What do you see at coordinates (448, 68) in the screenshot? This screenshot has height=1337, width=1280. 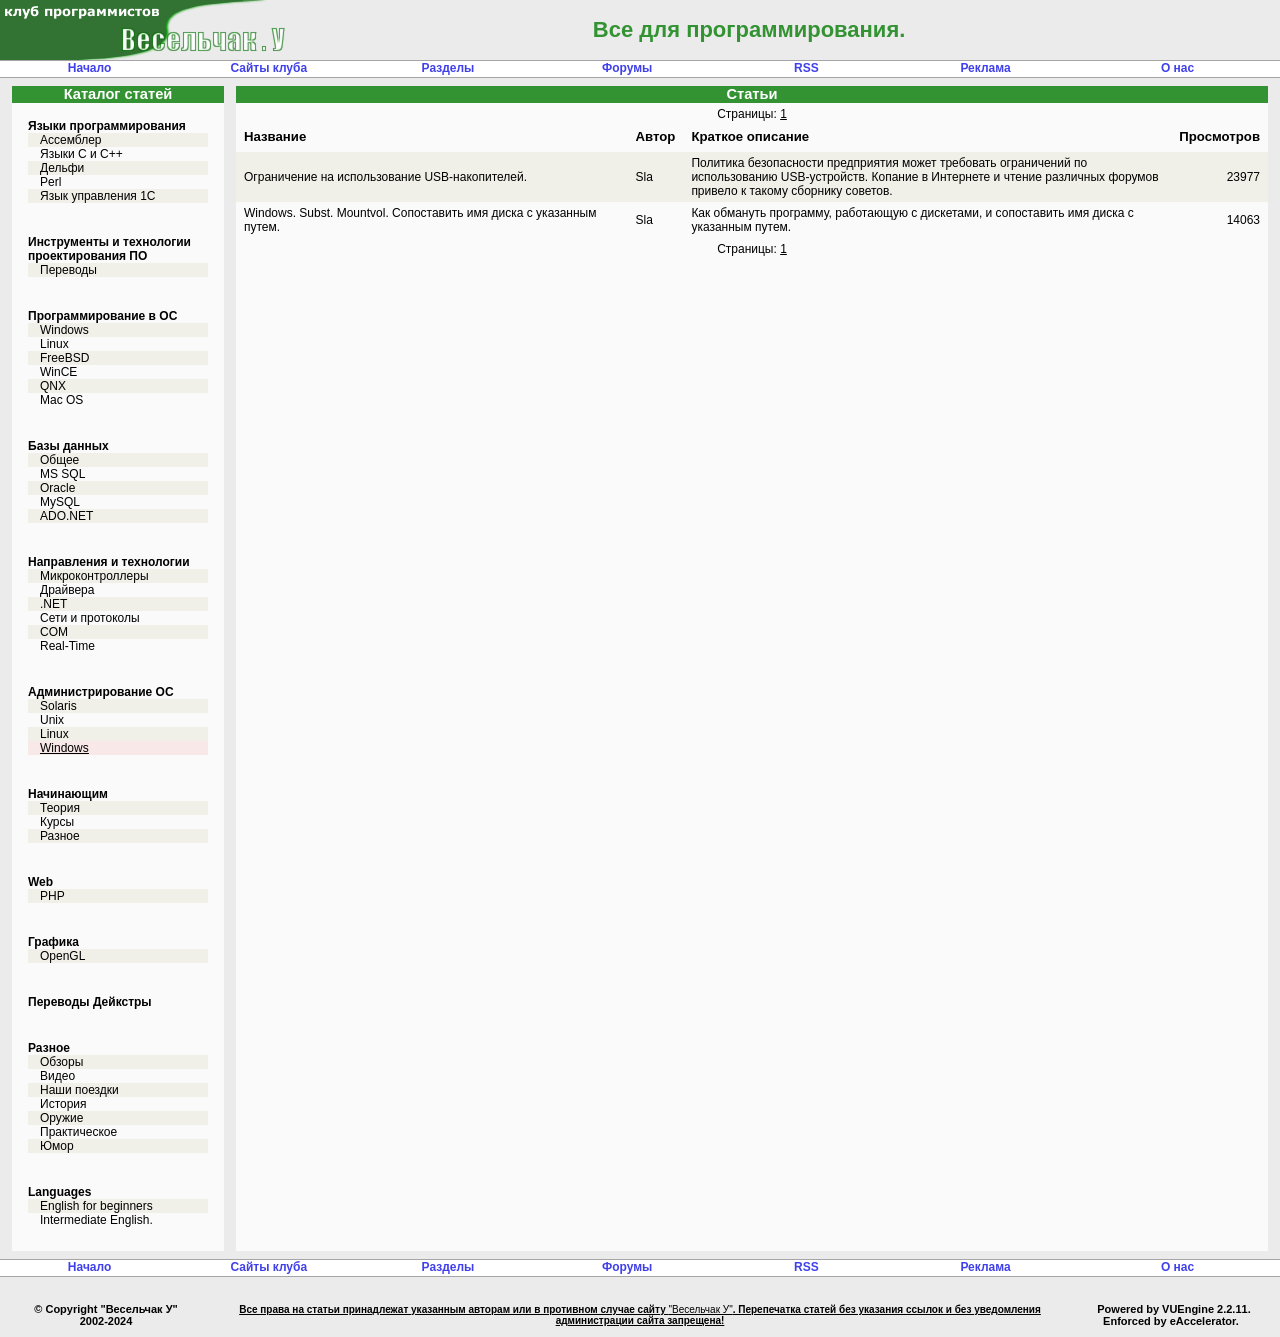 I see `Разделы` at bounding box center [448, 68].